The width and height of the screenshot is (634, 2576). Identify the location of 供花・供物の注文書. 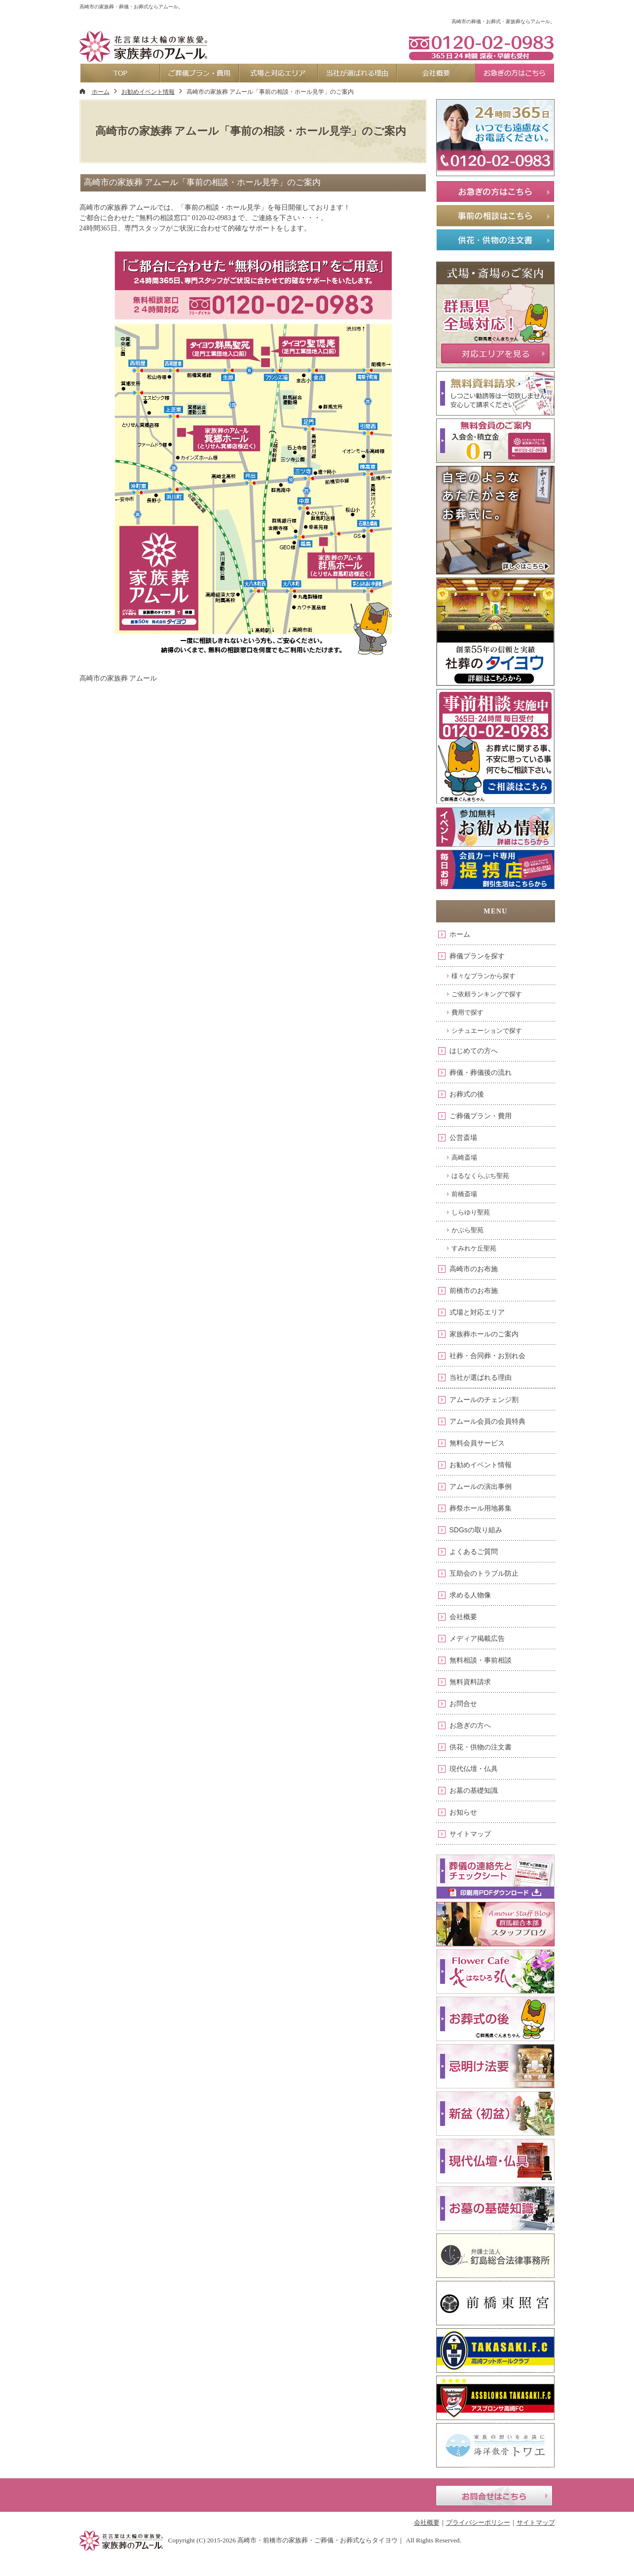
(480, 1747).